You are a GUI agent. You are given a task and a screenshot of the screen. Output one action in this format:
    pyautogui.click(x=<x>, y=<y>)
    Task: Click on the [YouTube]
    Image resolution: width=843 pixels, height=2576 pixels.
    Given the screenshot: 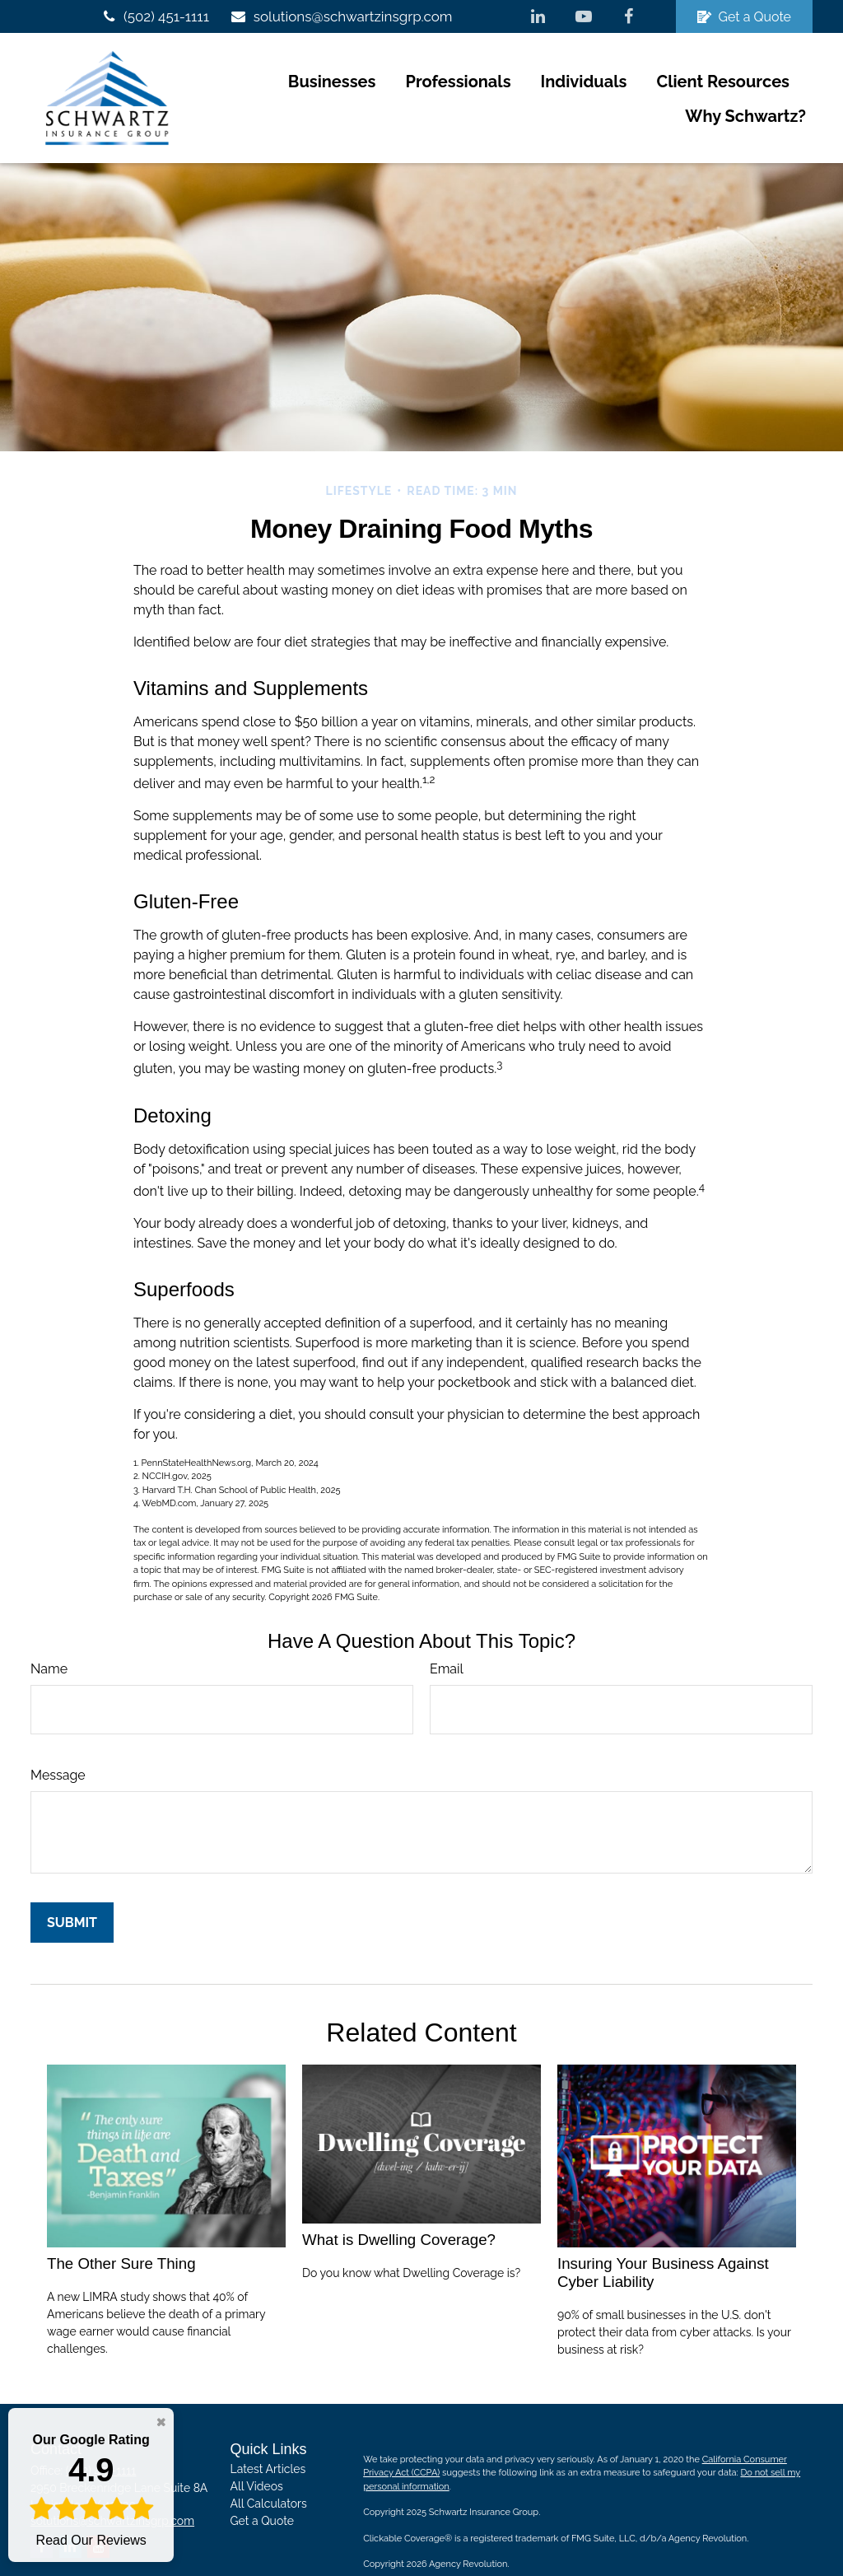 What is the action you would take?
    pyautogui.click(x=583, y=16)
    